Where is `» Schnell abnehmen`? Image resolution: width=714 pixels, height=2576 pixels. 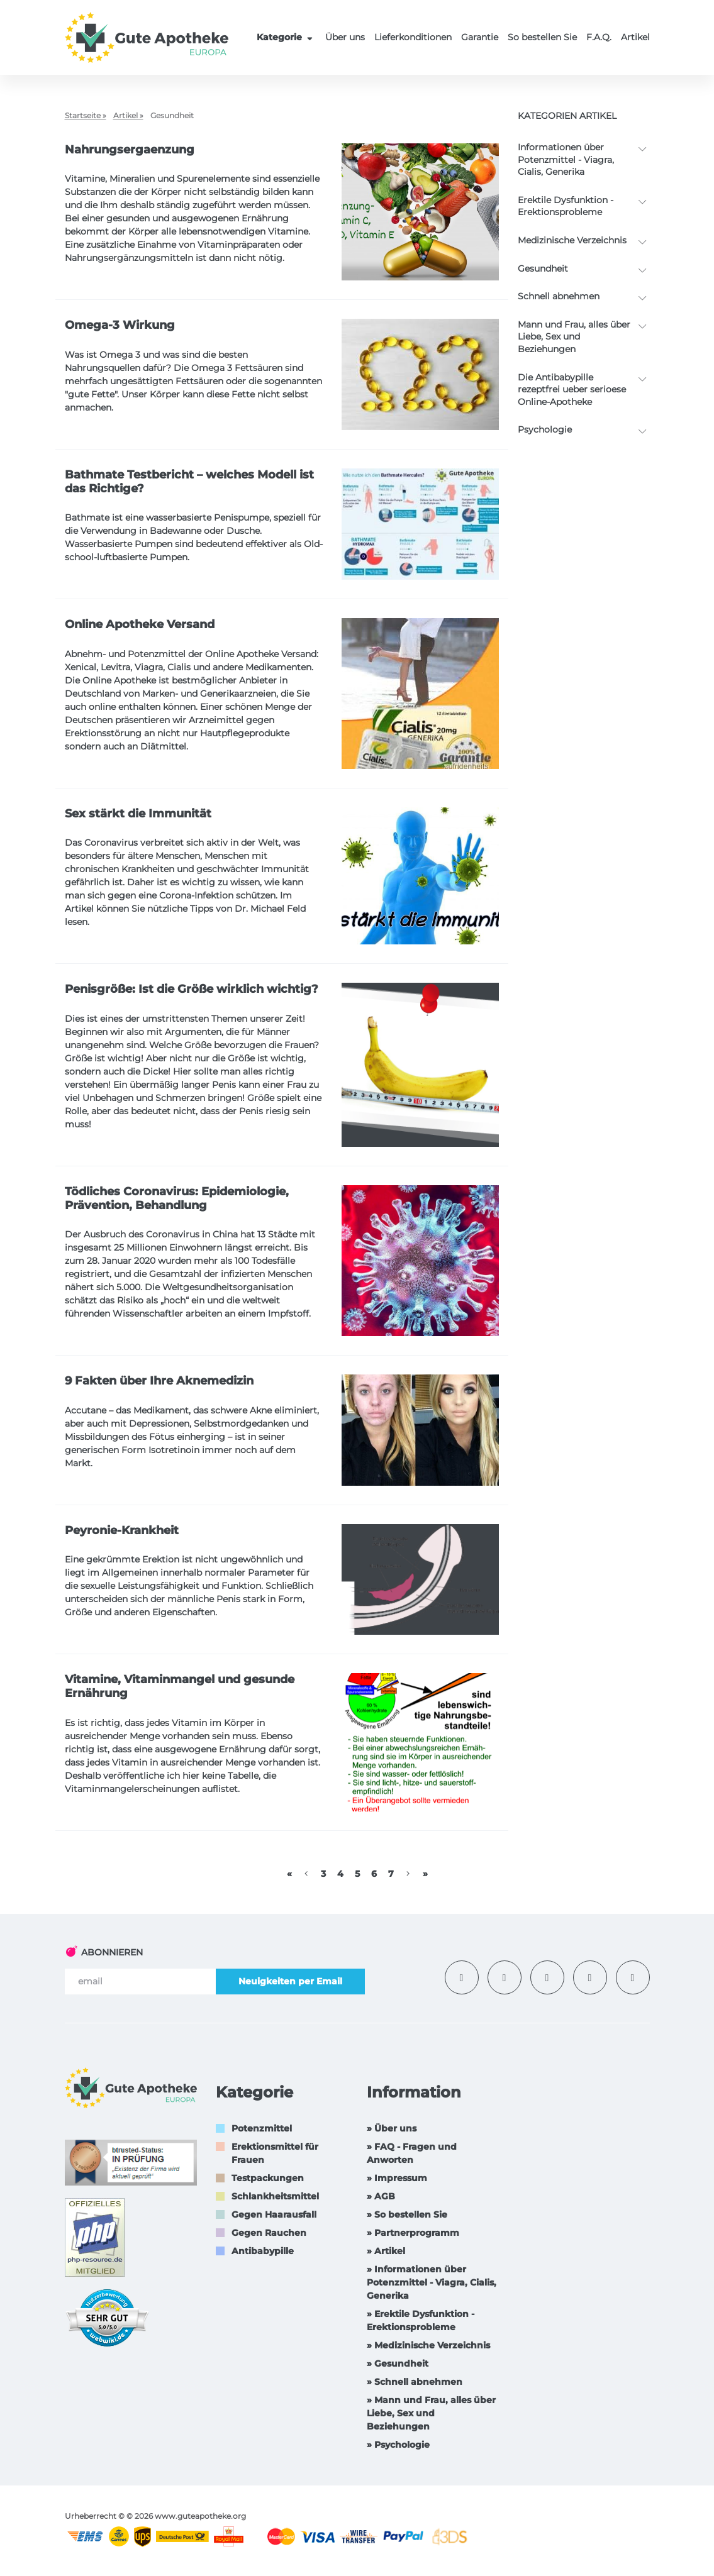 » Schnell abnehmen is located at coordinates (414, 2381).